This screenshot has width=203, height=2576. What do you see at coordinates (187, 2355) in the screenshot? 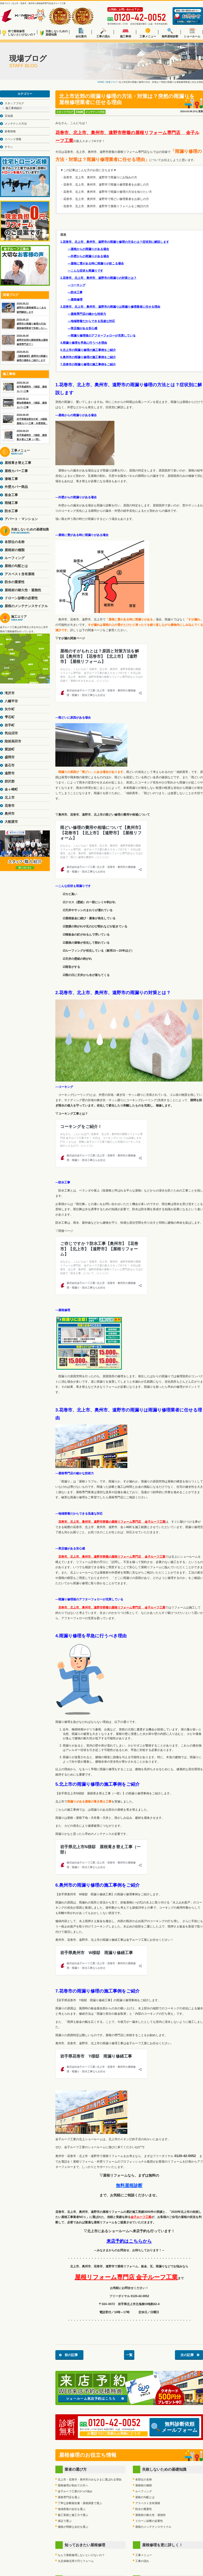
I see `次の記事` at bounding box center [187, 2355].